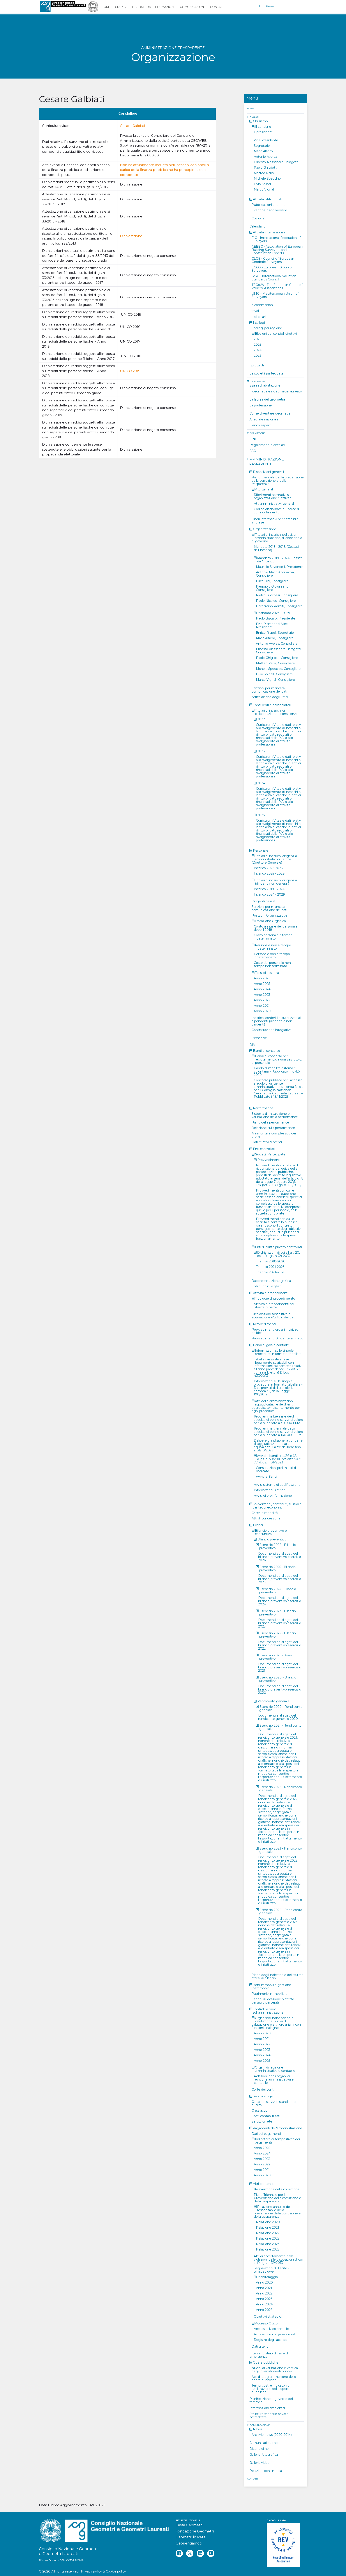 The width and height of the screenshot is (346, 2576). Describe the element at coordinates (260, 2425) in the screenshot. I see `COMUNICAZIONE` at that location.